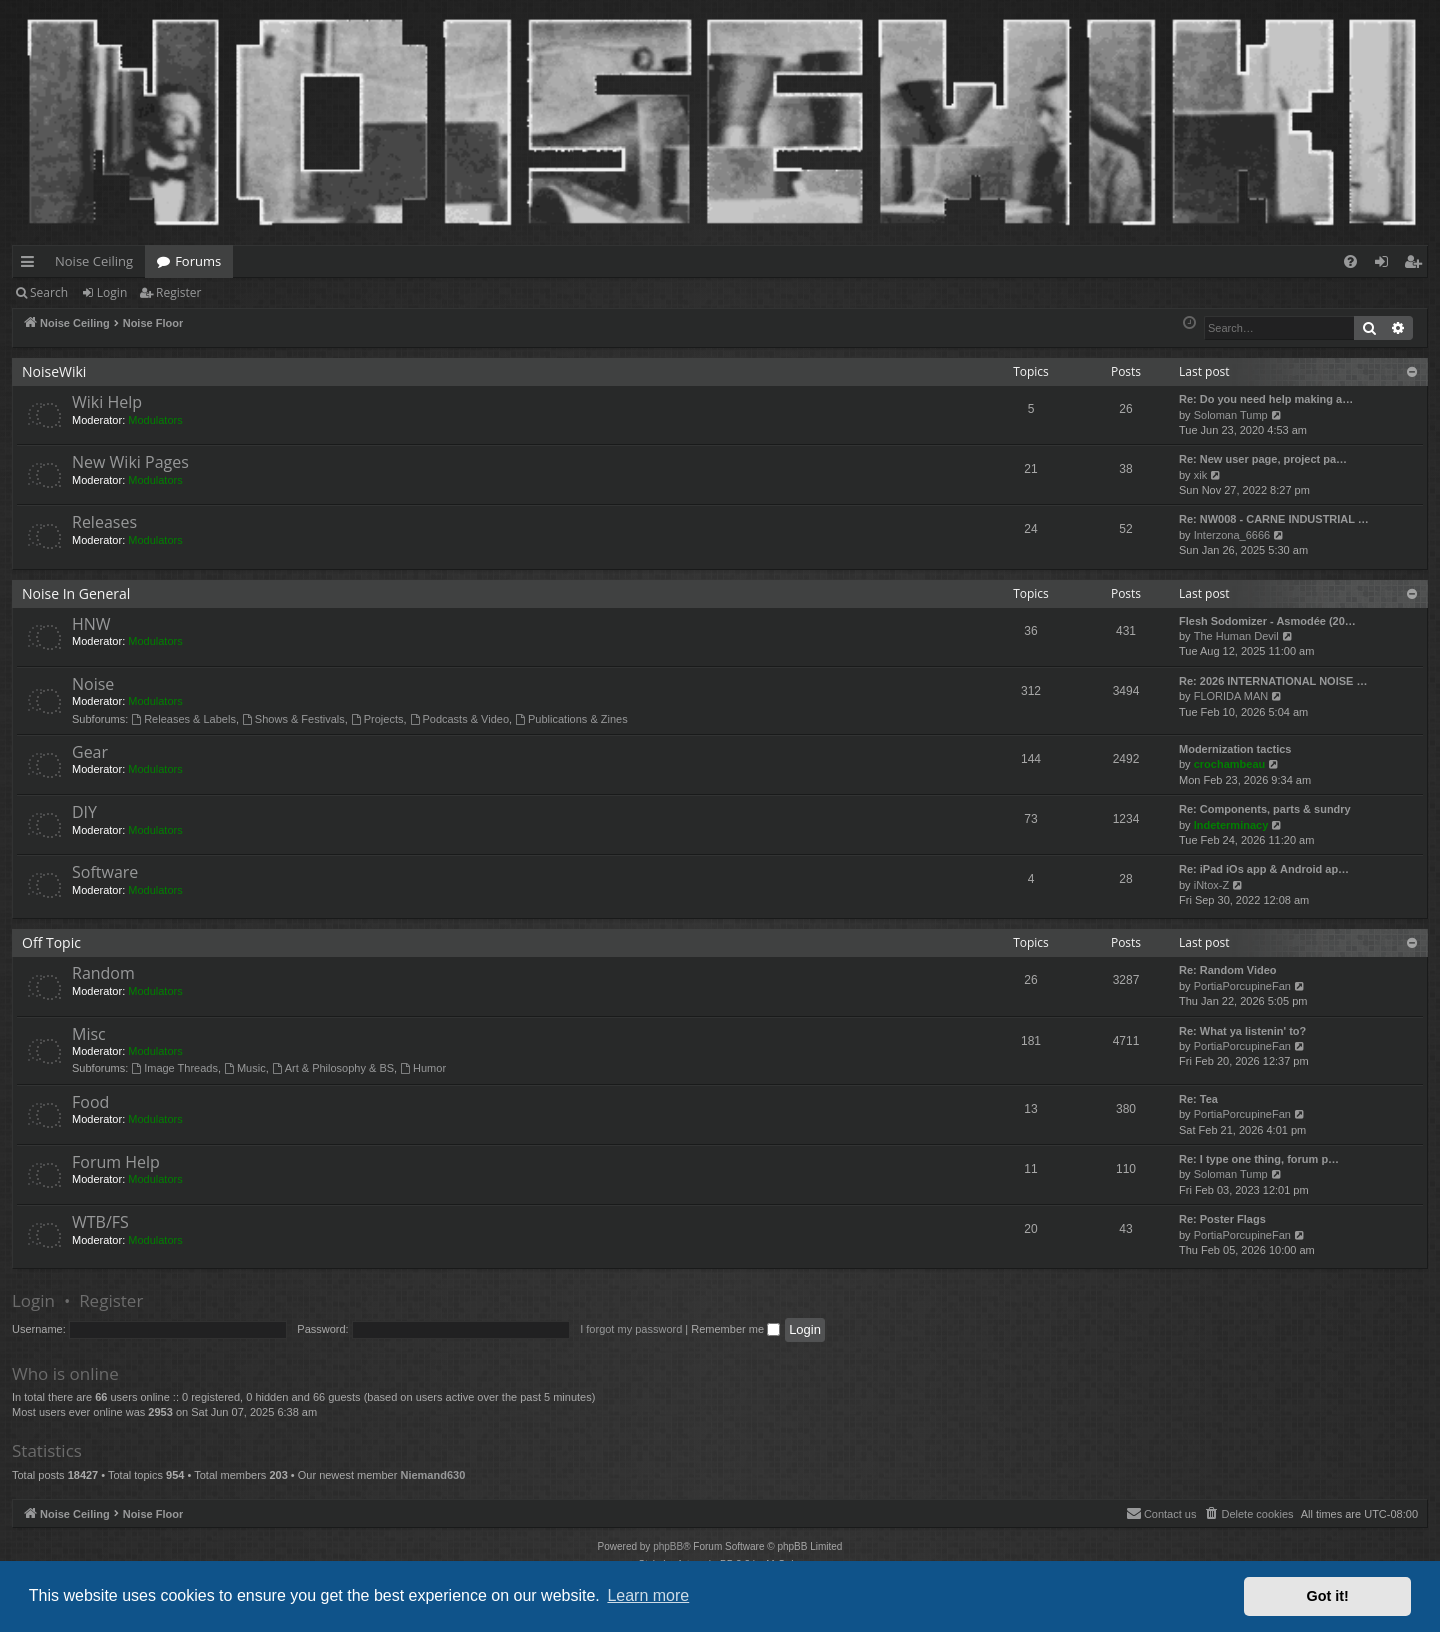 The image size is (1440, 1632). Describe the element at coordinates (112, 292) in the screenshot. I see `Login` at that location.